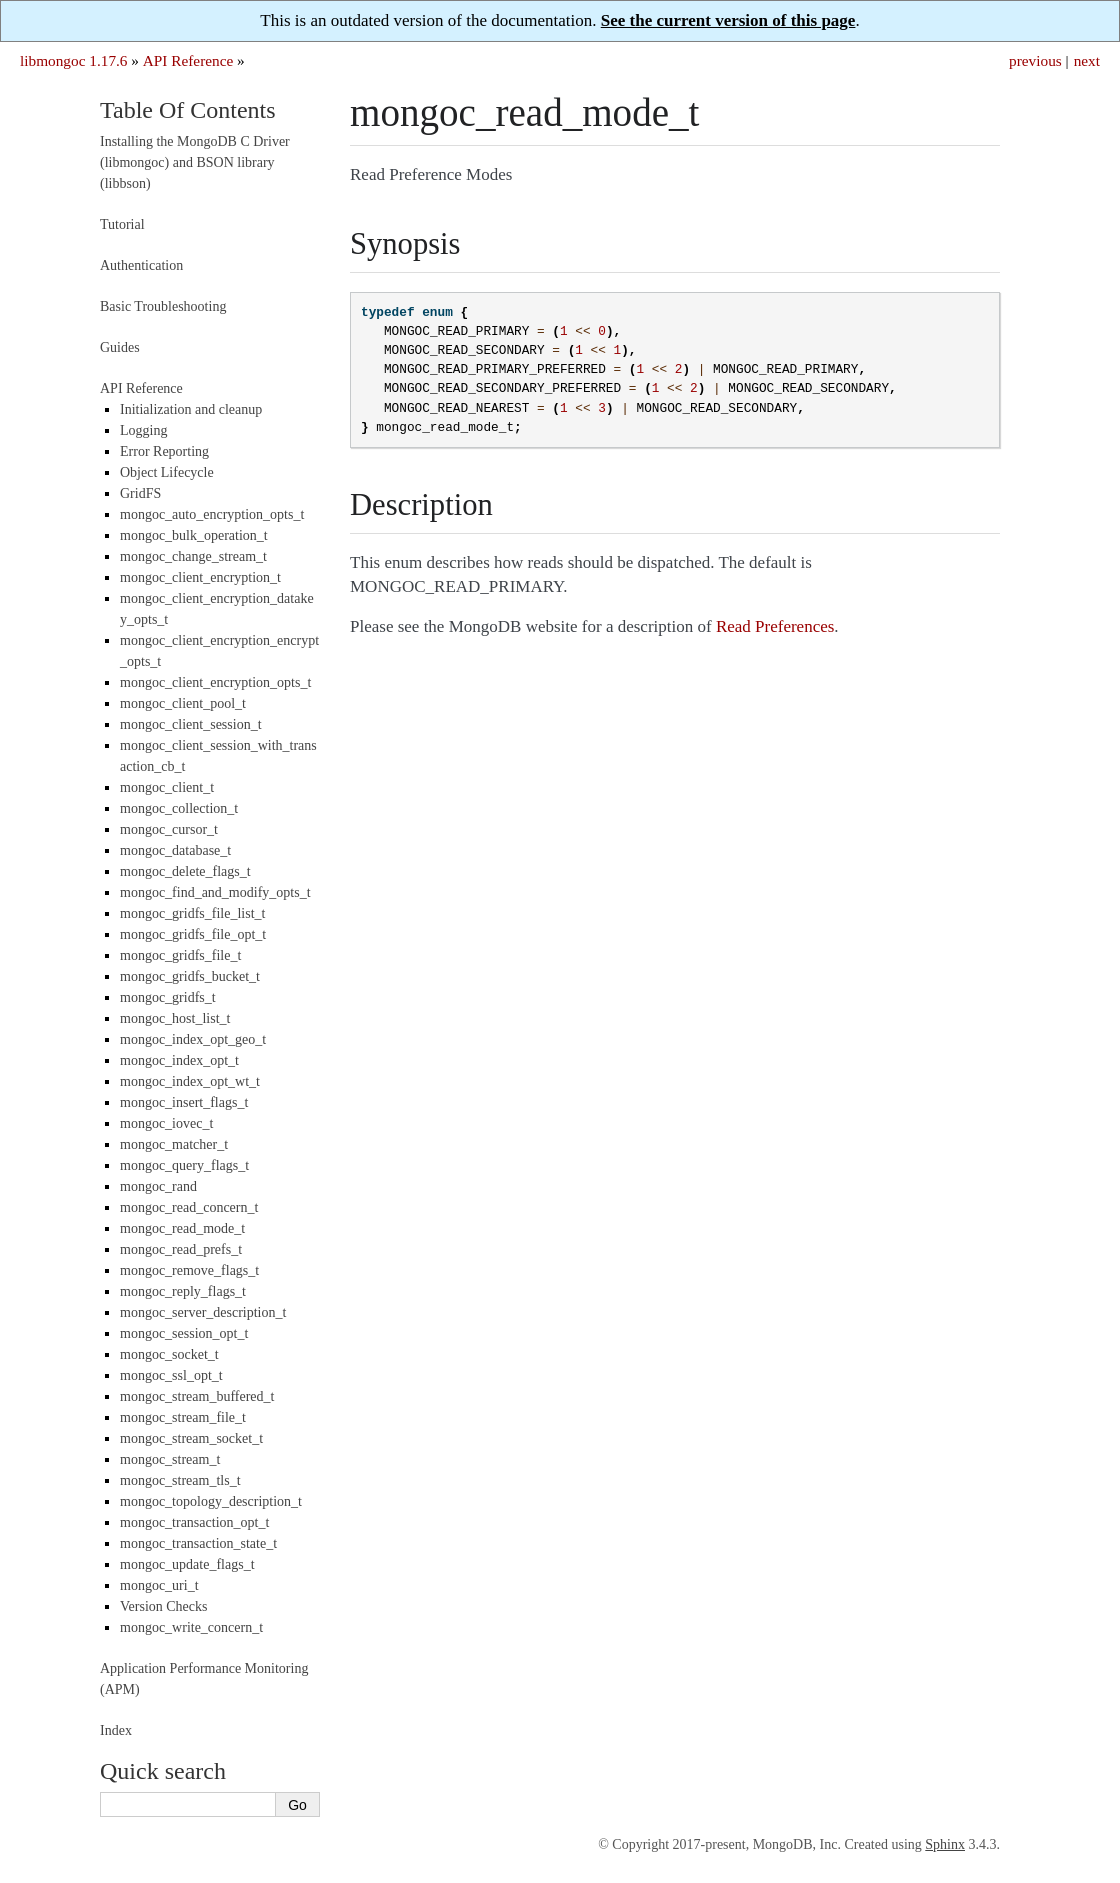  What do you see at coordinates (191, 1627) in the screenshot?
I see `mongoc_write_concern_t` at bounding box center [191, 1627].